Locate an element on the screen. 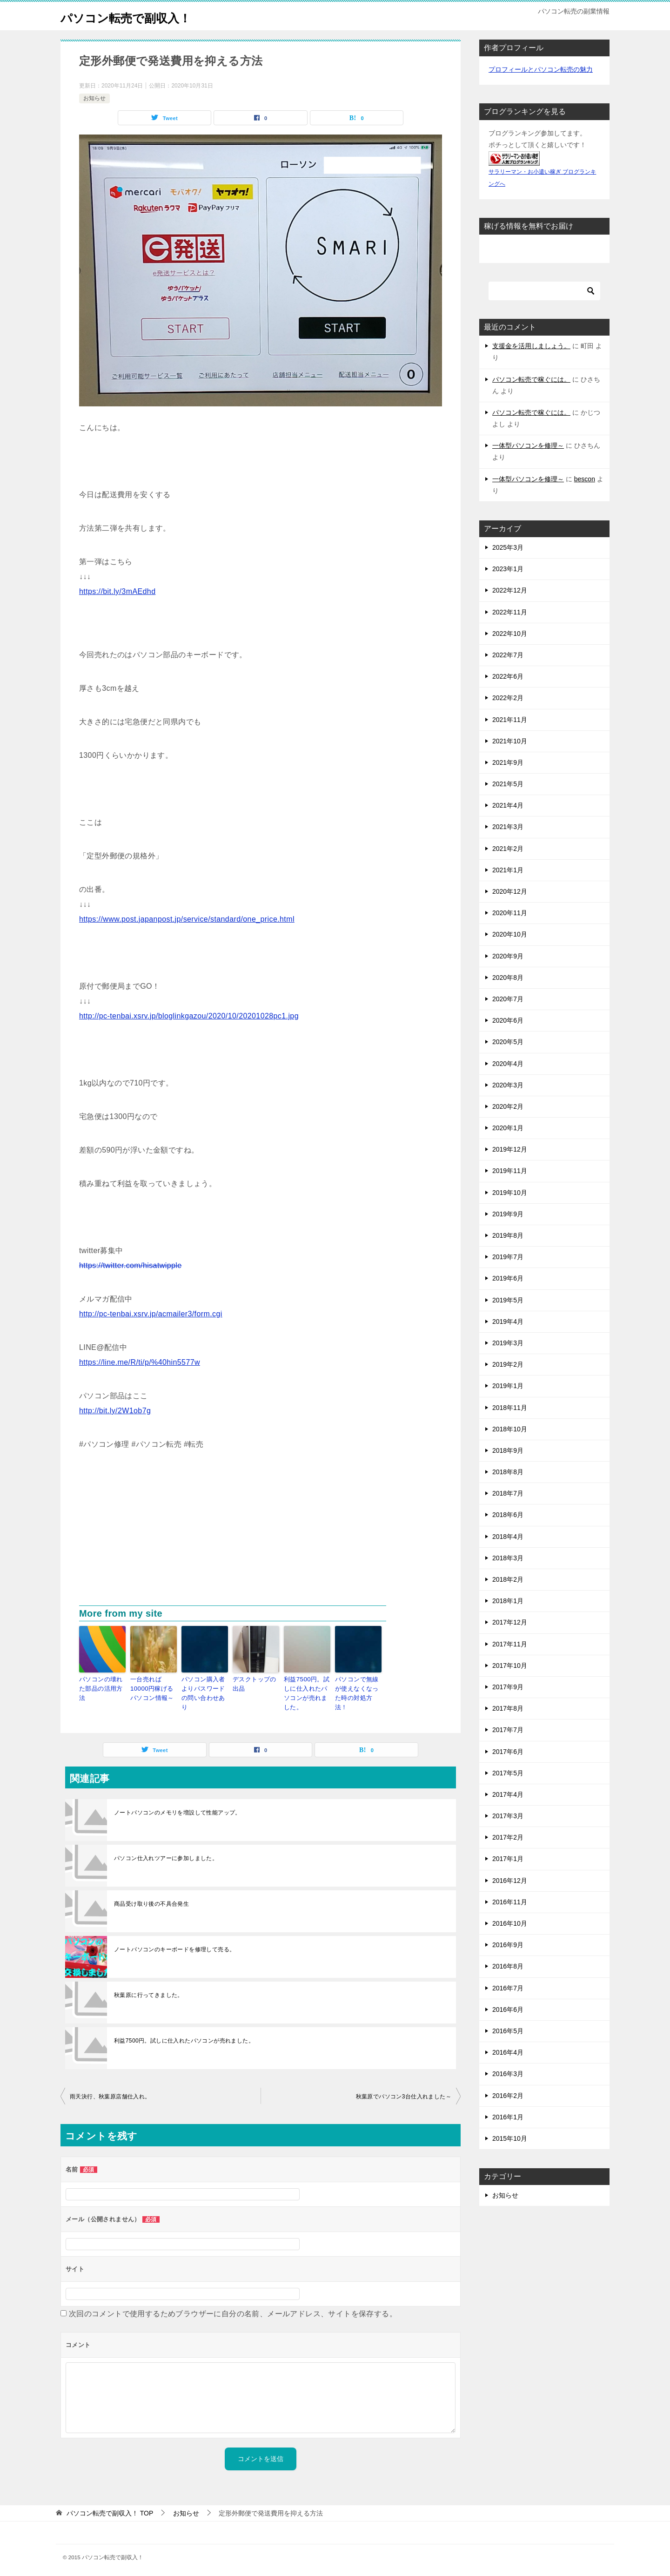 The height and width of the screenshot is (2576, 670). 2016年4月 is located at coordinates (507, 2052).